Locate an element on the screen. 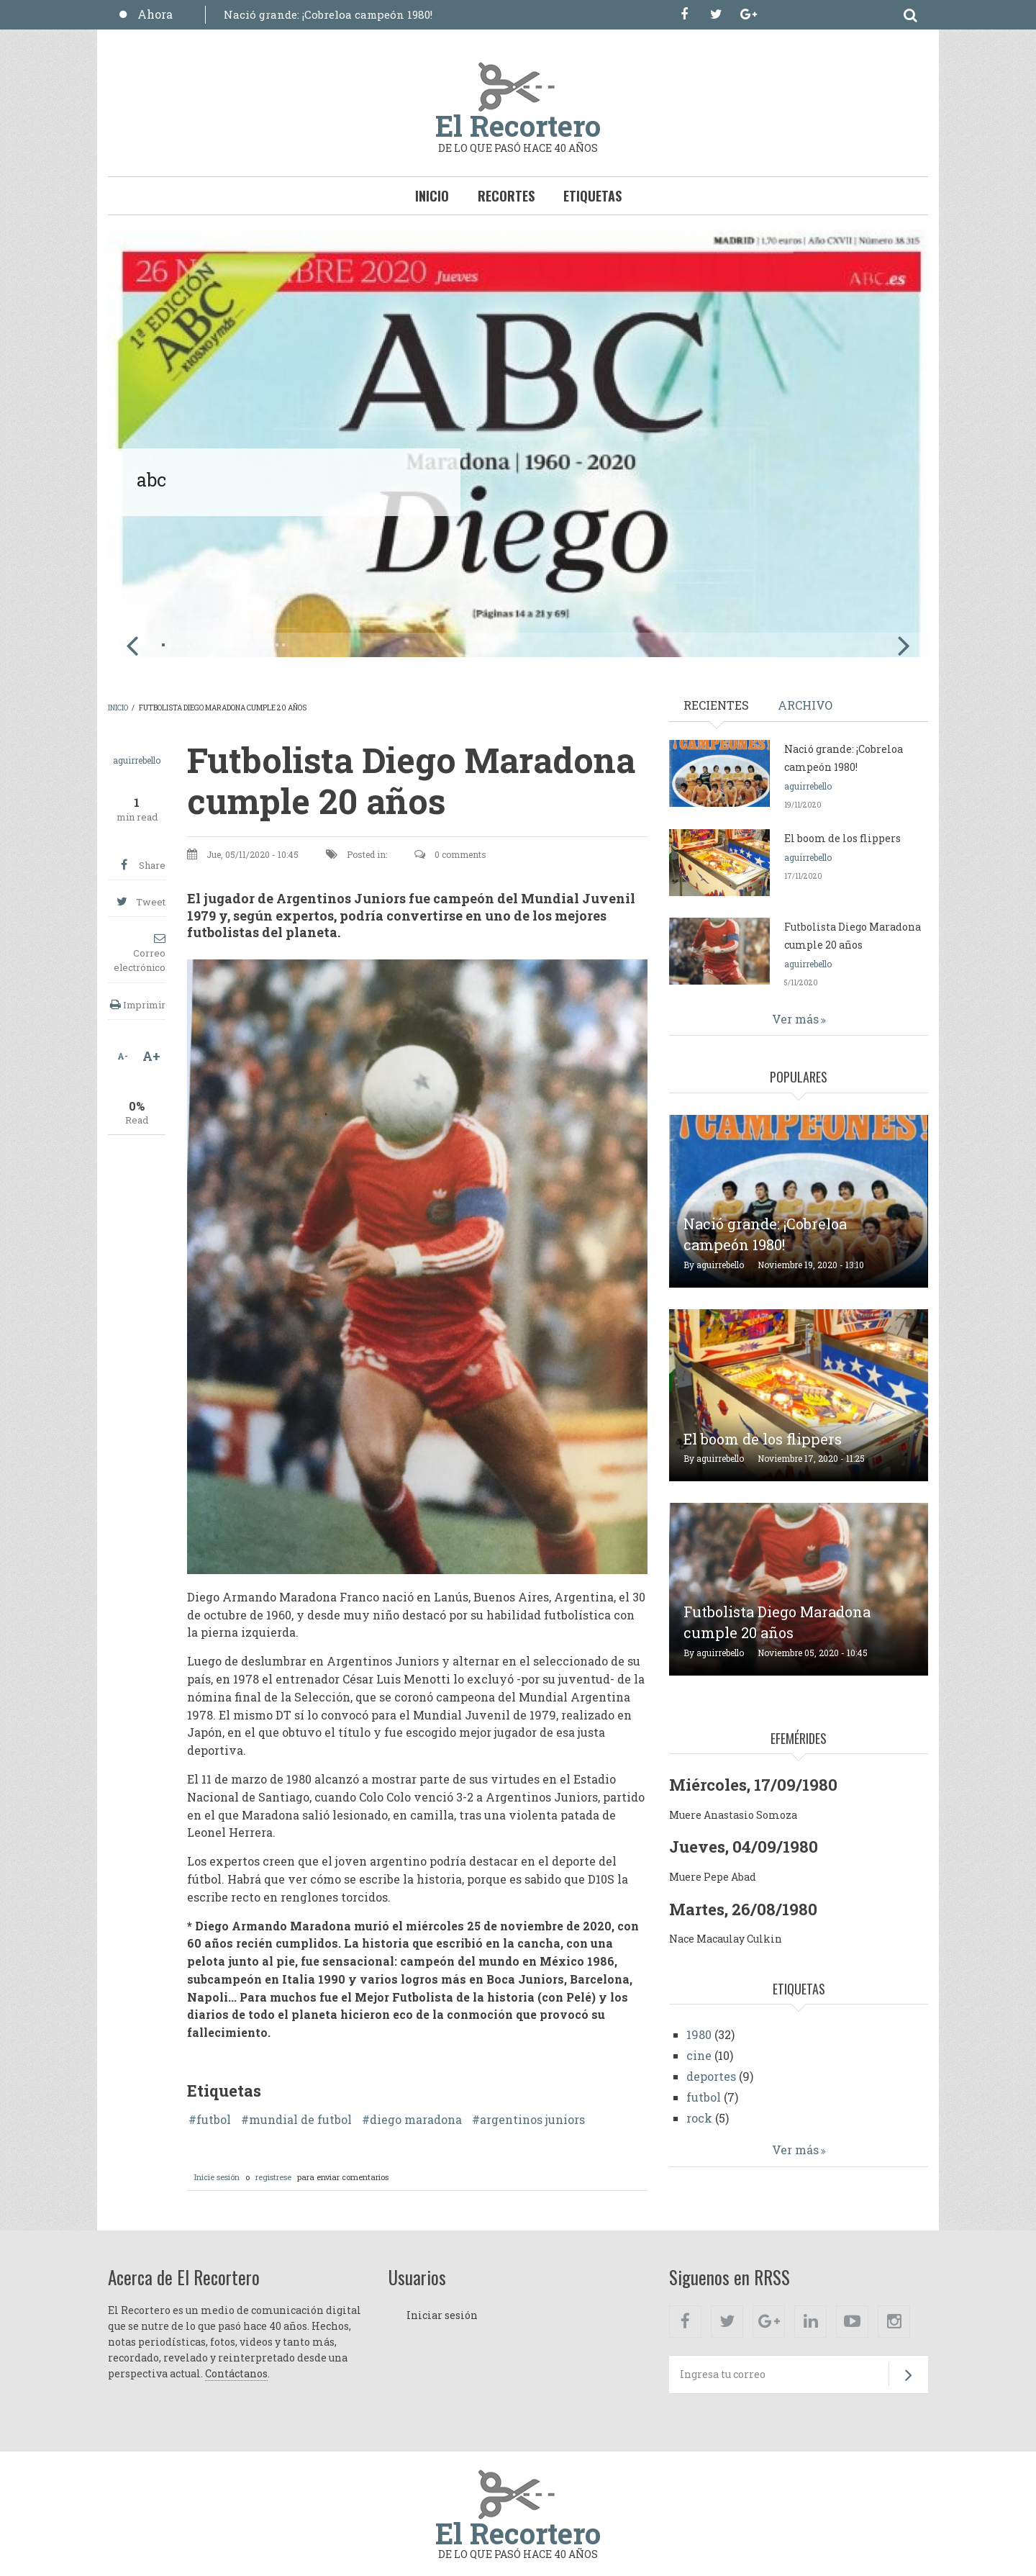 The image size is (1036, 2576). registrese is located at coordinates (273, 2176).